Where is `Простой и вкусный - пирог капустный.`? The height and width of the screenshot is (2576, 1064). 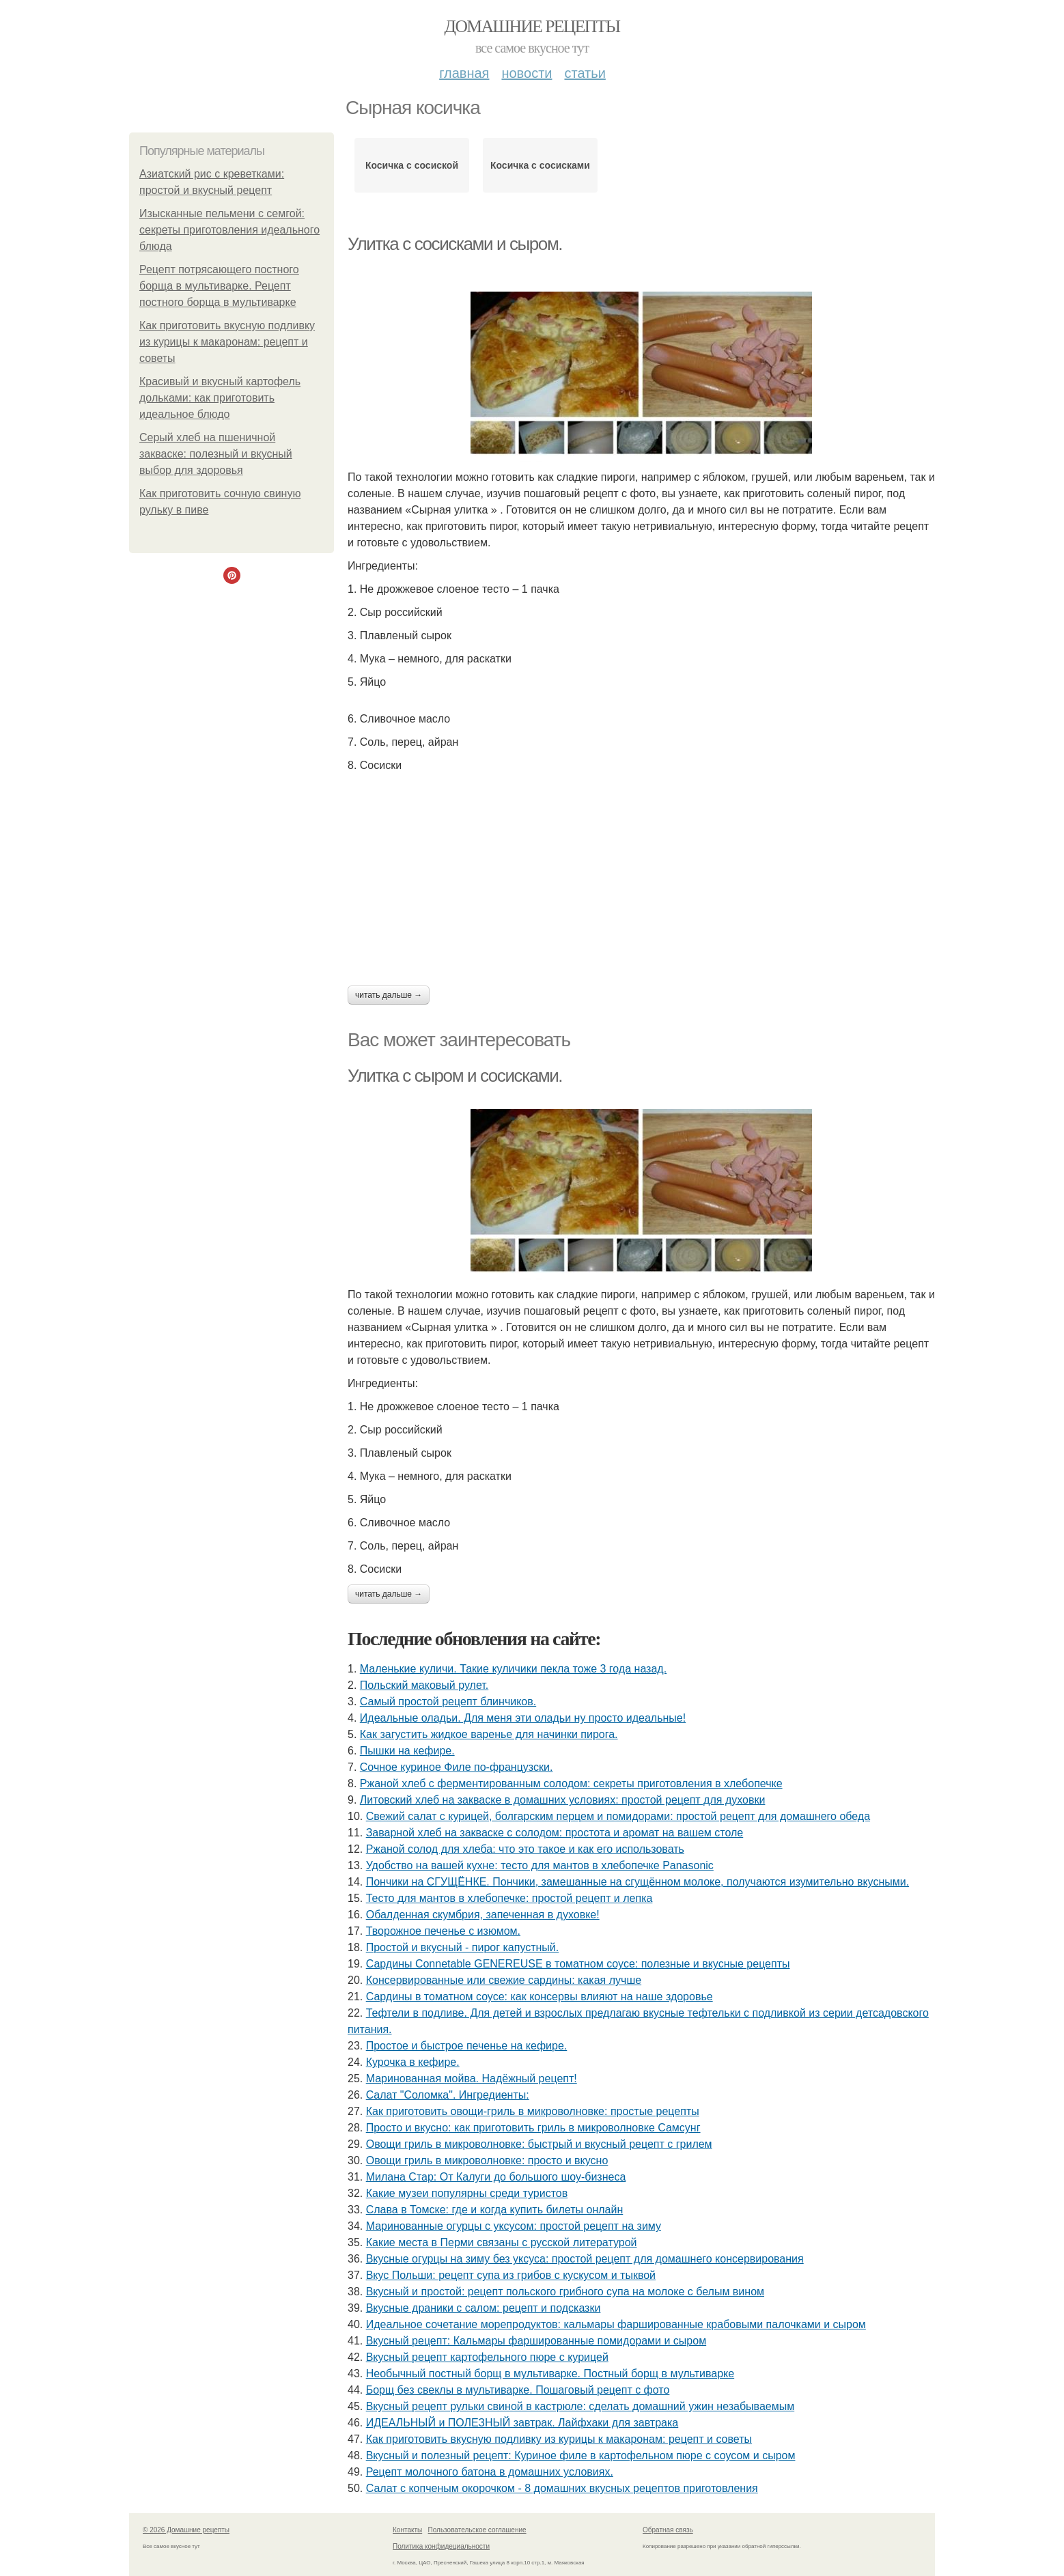 Простой и вкусный - пирог капустный. is located at coordinates (462, 1947).